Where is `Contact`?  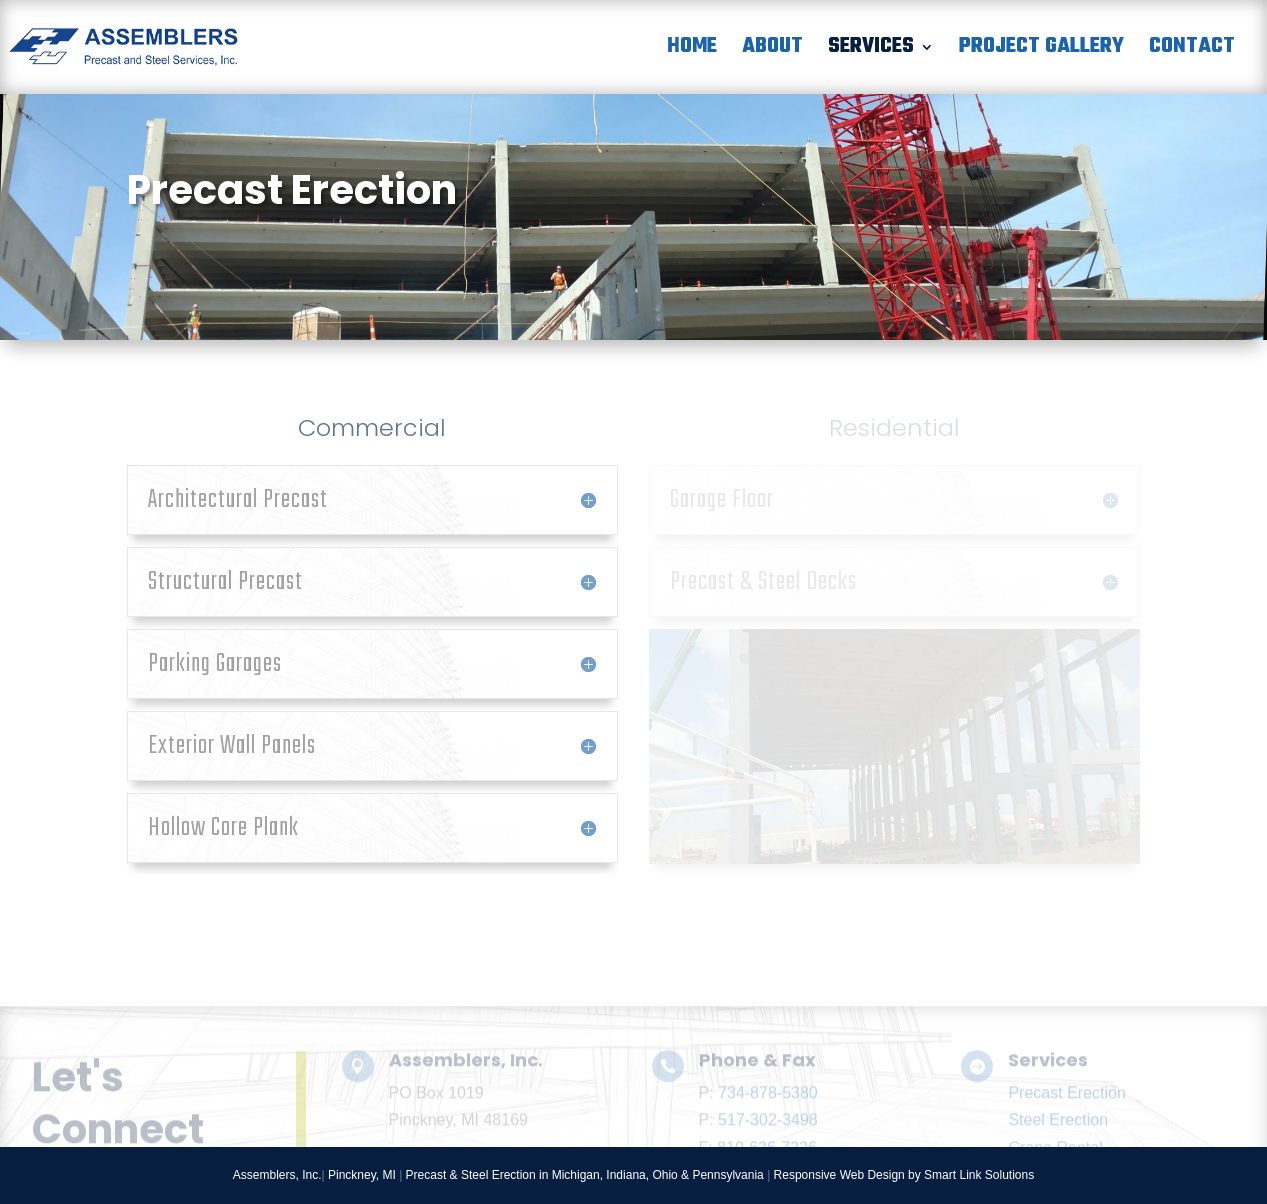 Contact is located at coordinates (1192, 51).